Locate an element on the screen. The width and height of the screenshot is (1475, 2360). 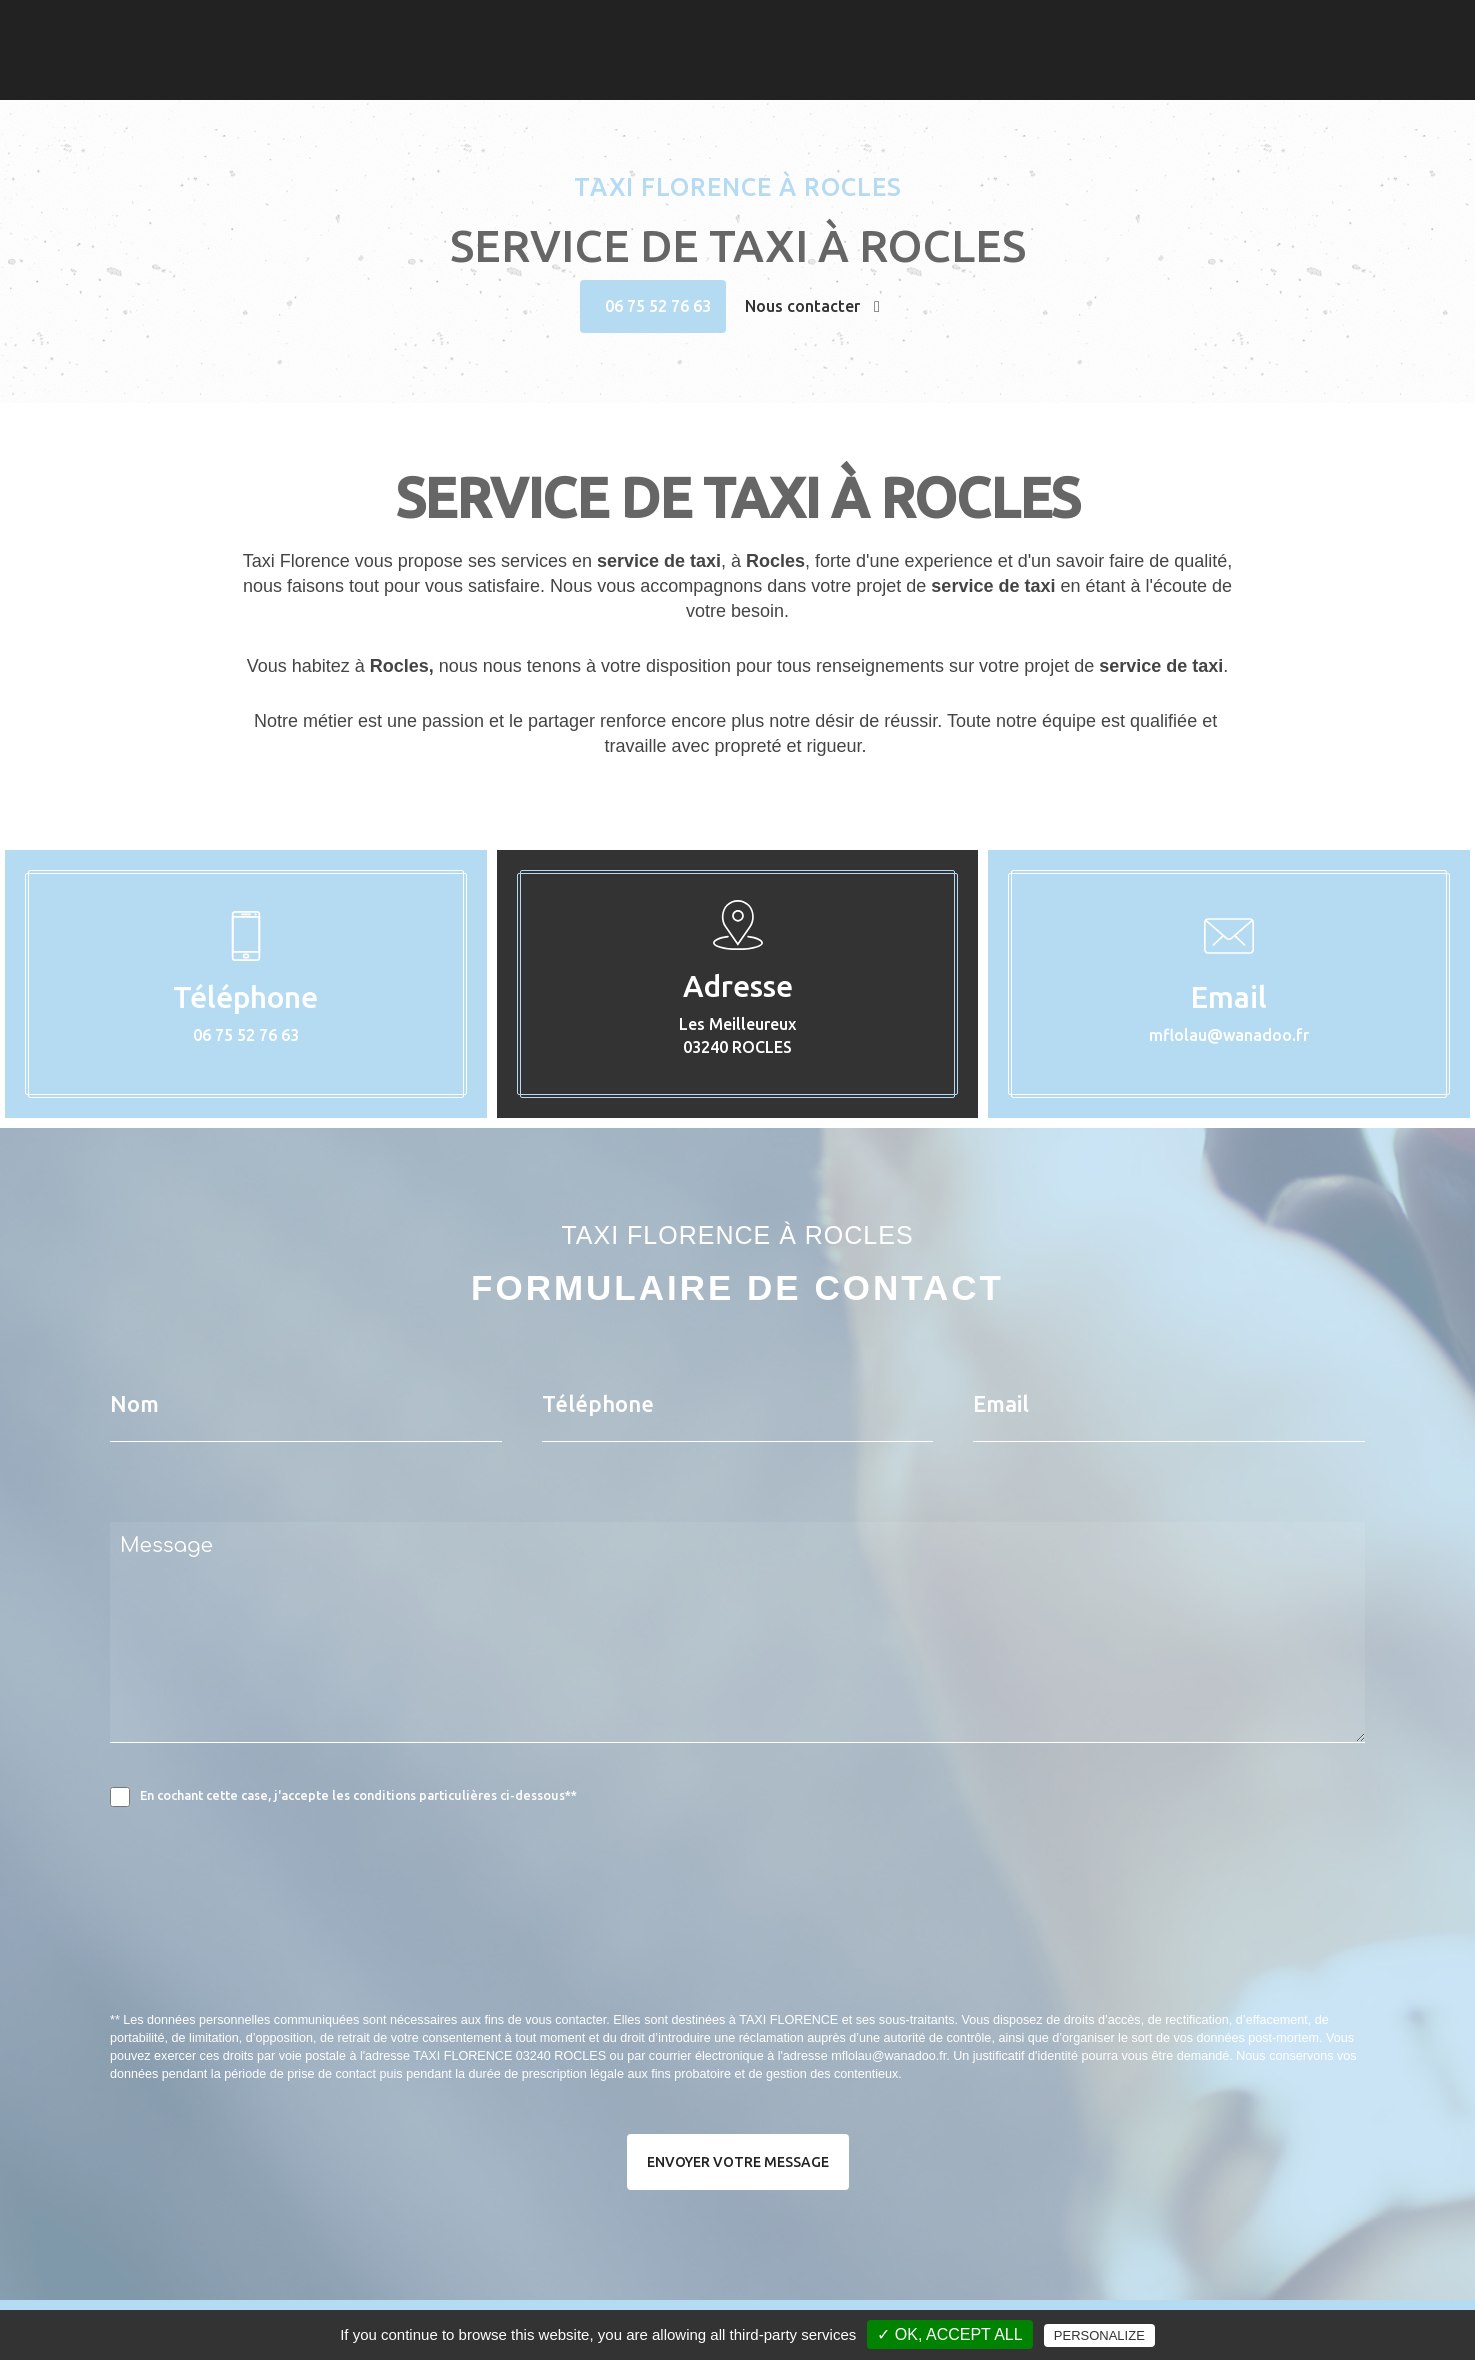
06 75 52 76 63 is located at coordinates (658, 306).